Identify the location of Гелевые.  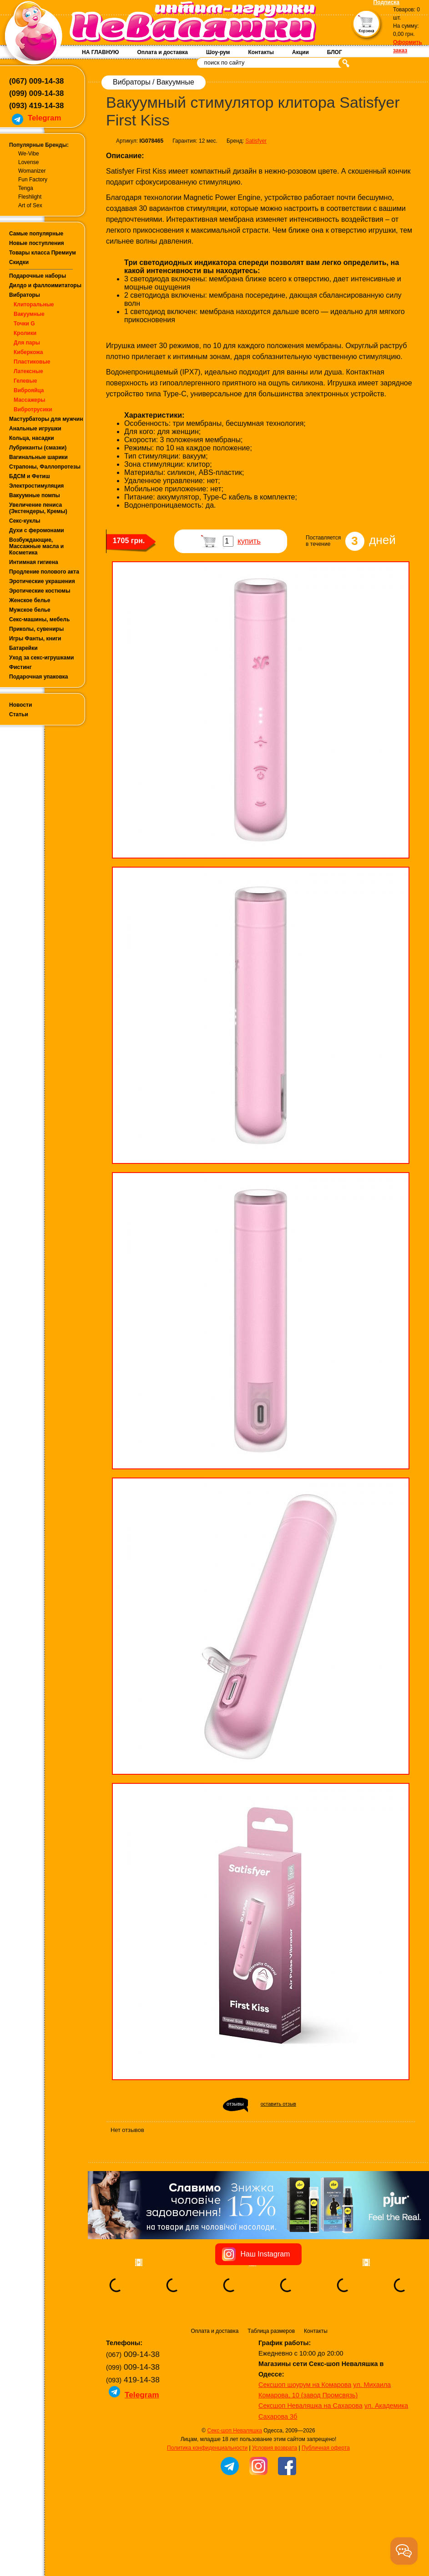
(25, 381).